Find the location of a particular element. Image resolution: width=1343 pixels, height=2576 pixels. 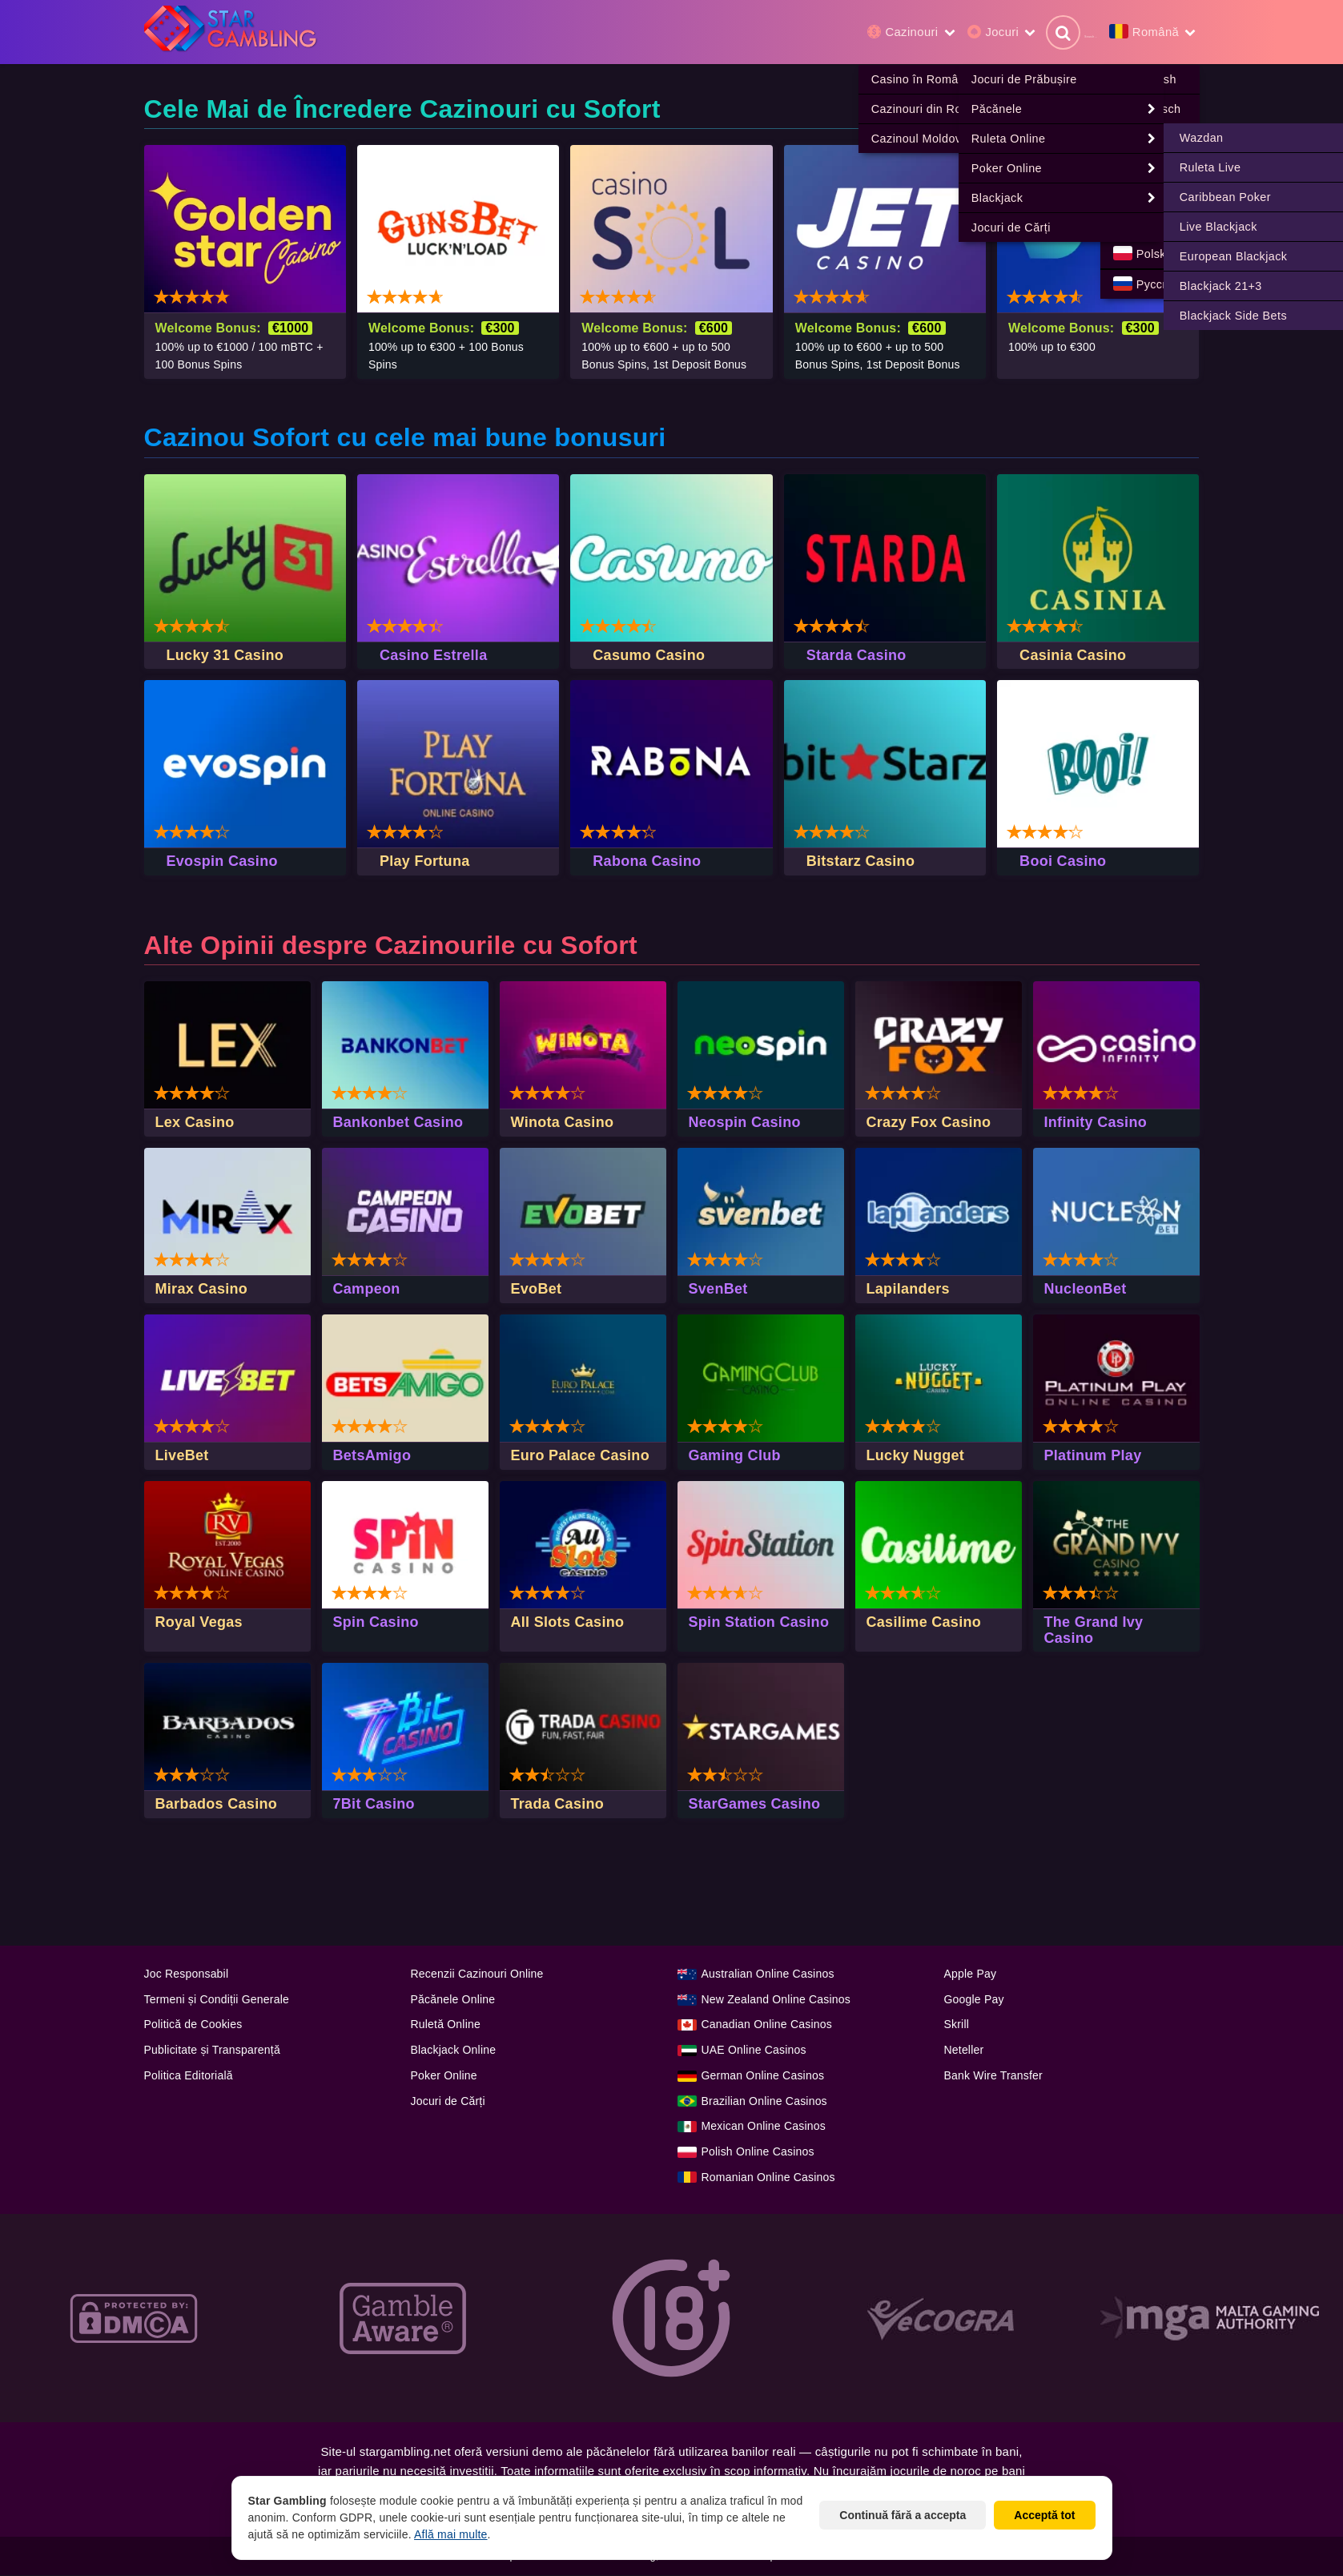

Politica Editorială is located at coordinates (188, 2076).